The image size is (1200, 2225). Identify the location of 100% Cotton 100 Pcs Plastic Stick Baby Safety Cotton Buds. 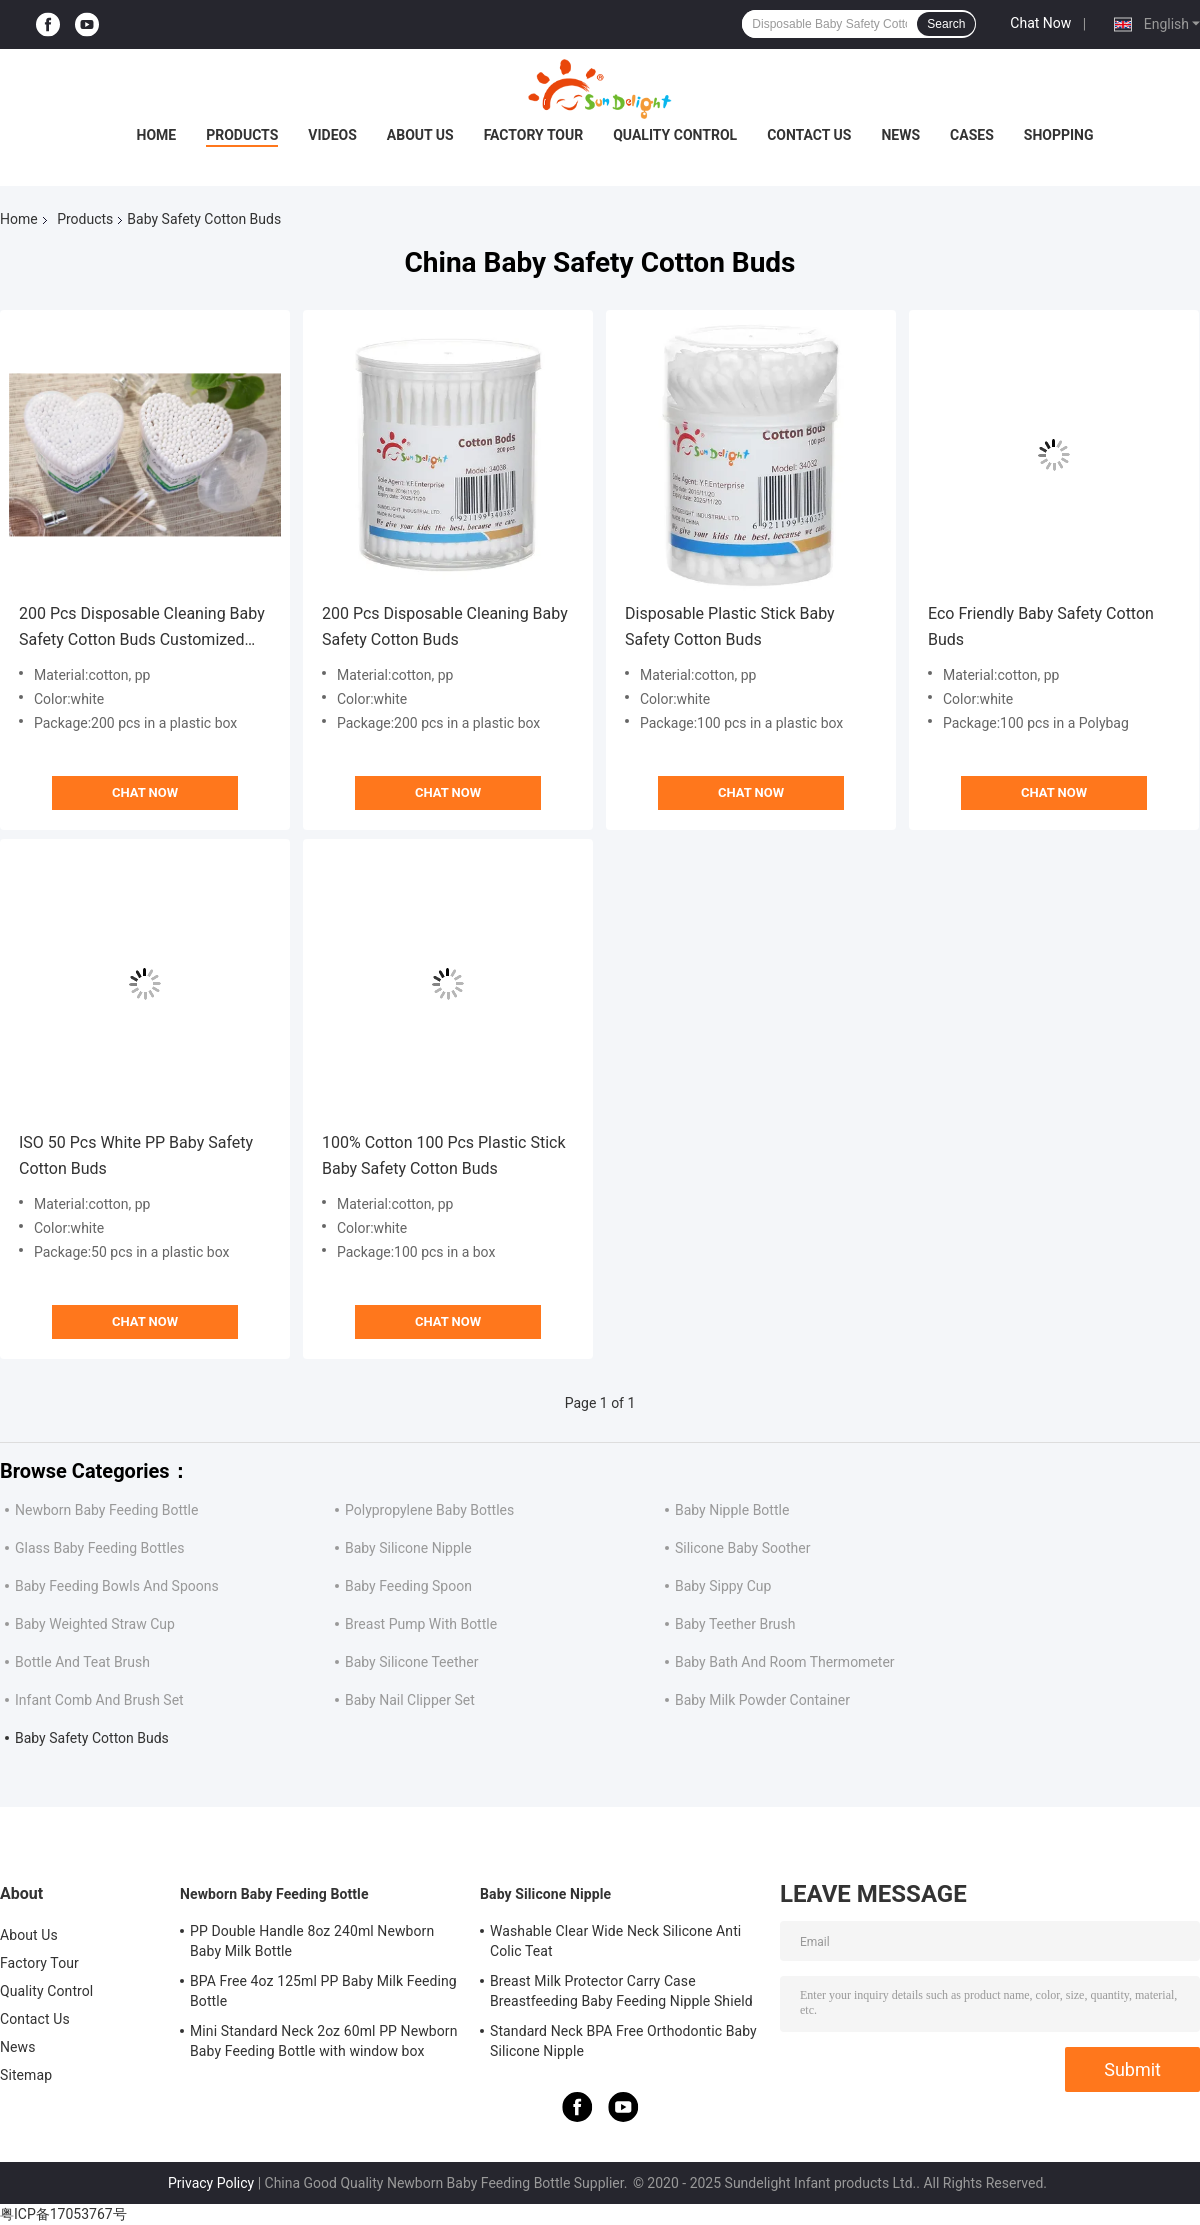
(444, 1155).